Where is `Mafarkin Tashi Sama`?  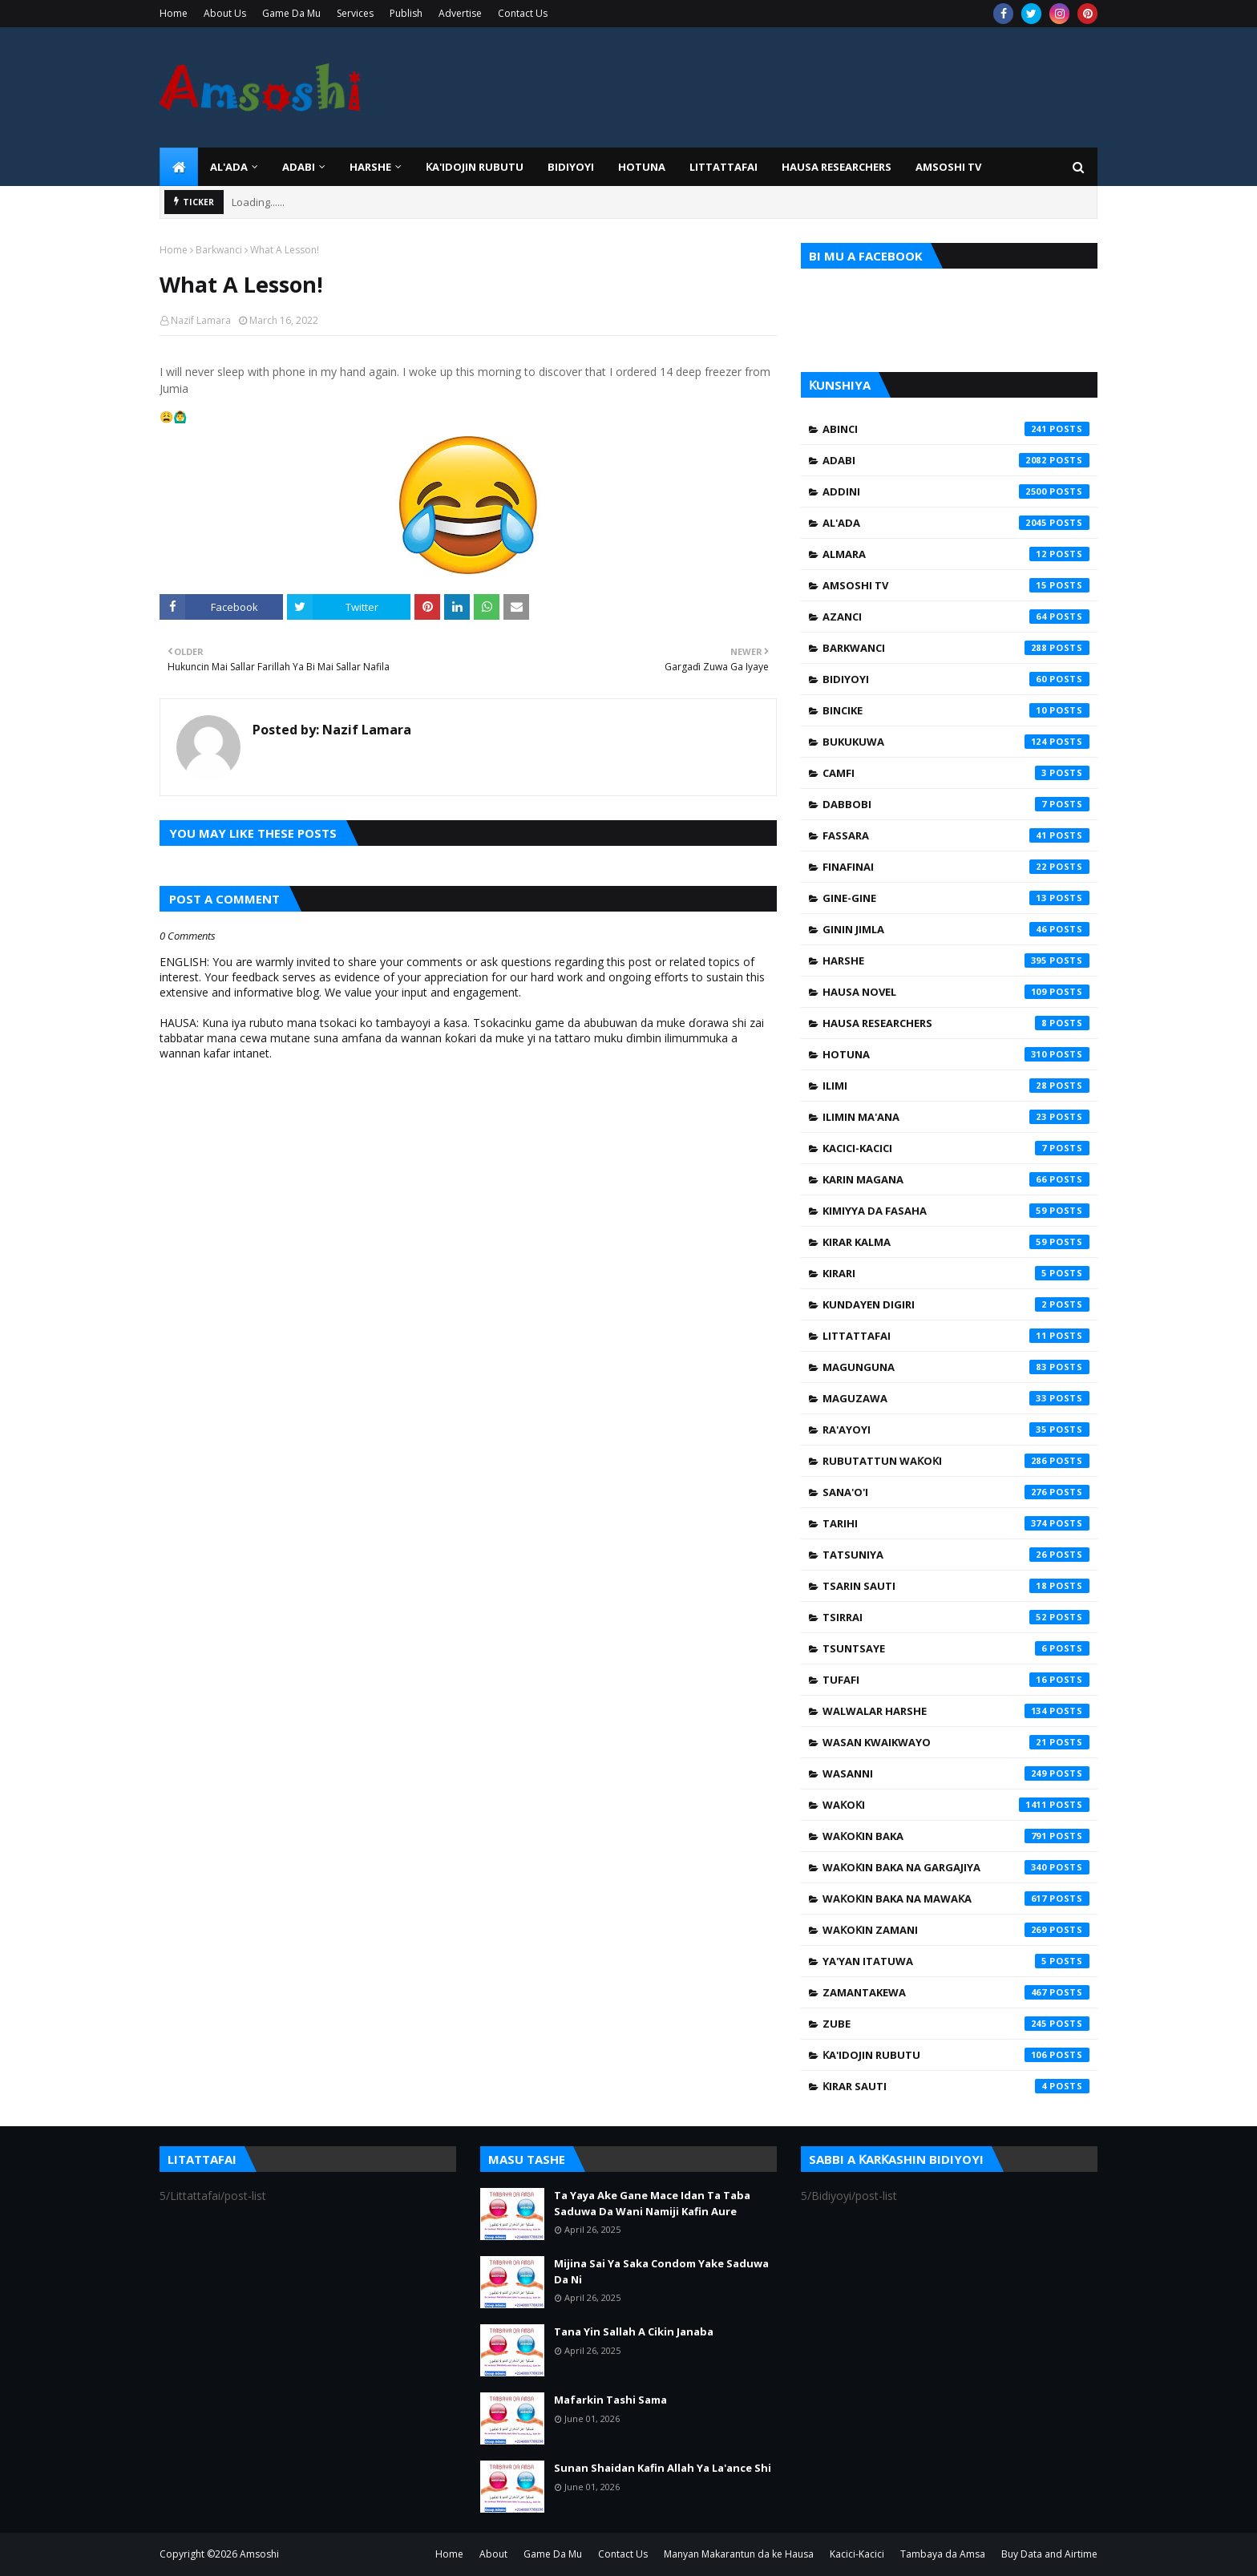
Mafarkin Tashi Sama is located at coordinates (610, 2399).